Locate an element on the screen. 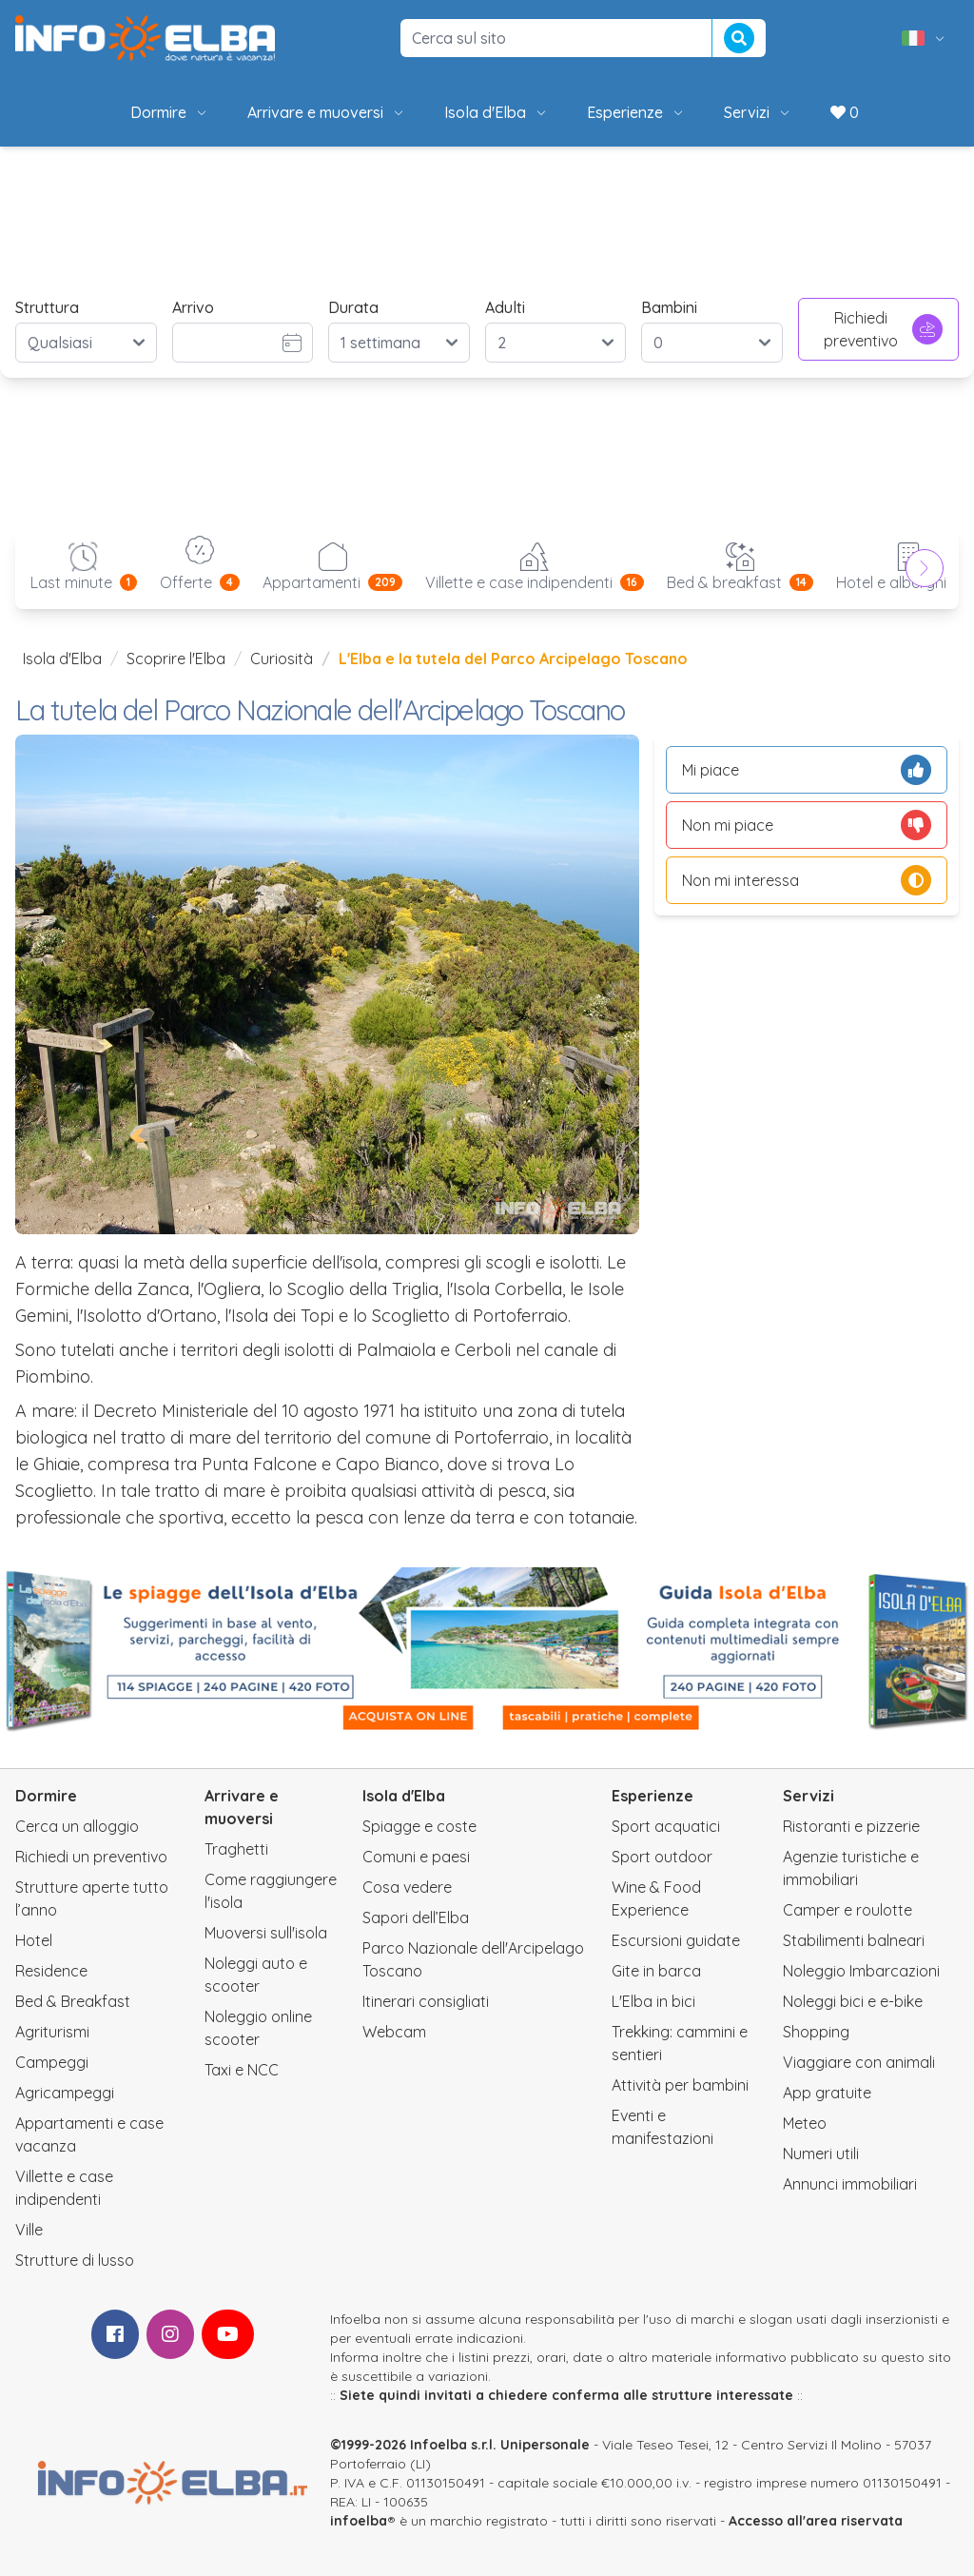 This screenshot has width=974, height=2576. Hotel is located at coordinates (33, 1940).